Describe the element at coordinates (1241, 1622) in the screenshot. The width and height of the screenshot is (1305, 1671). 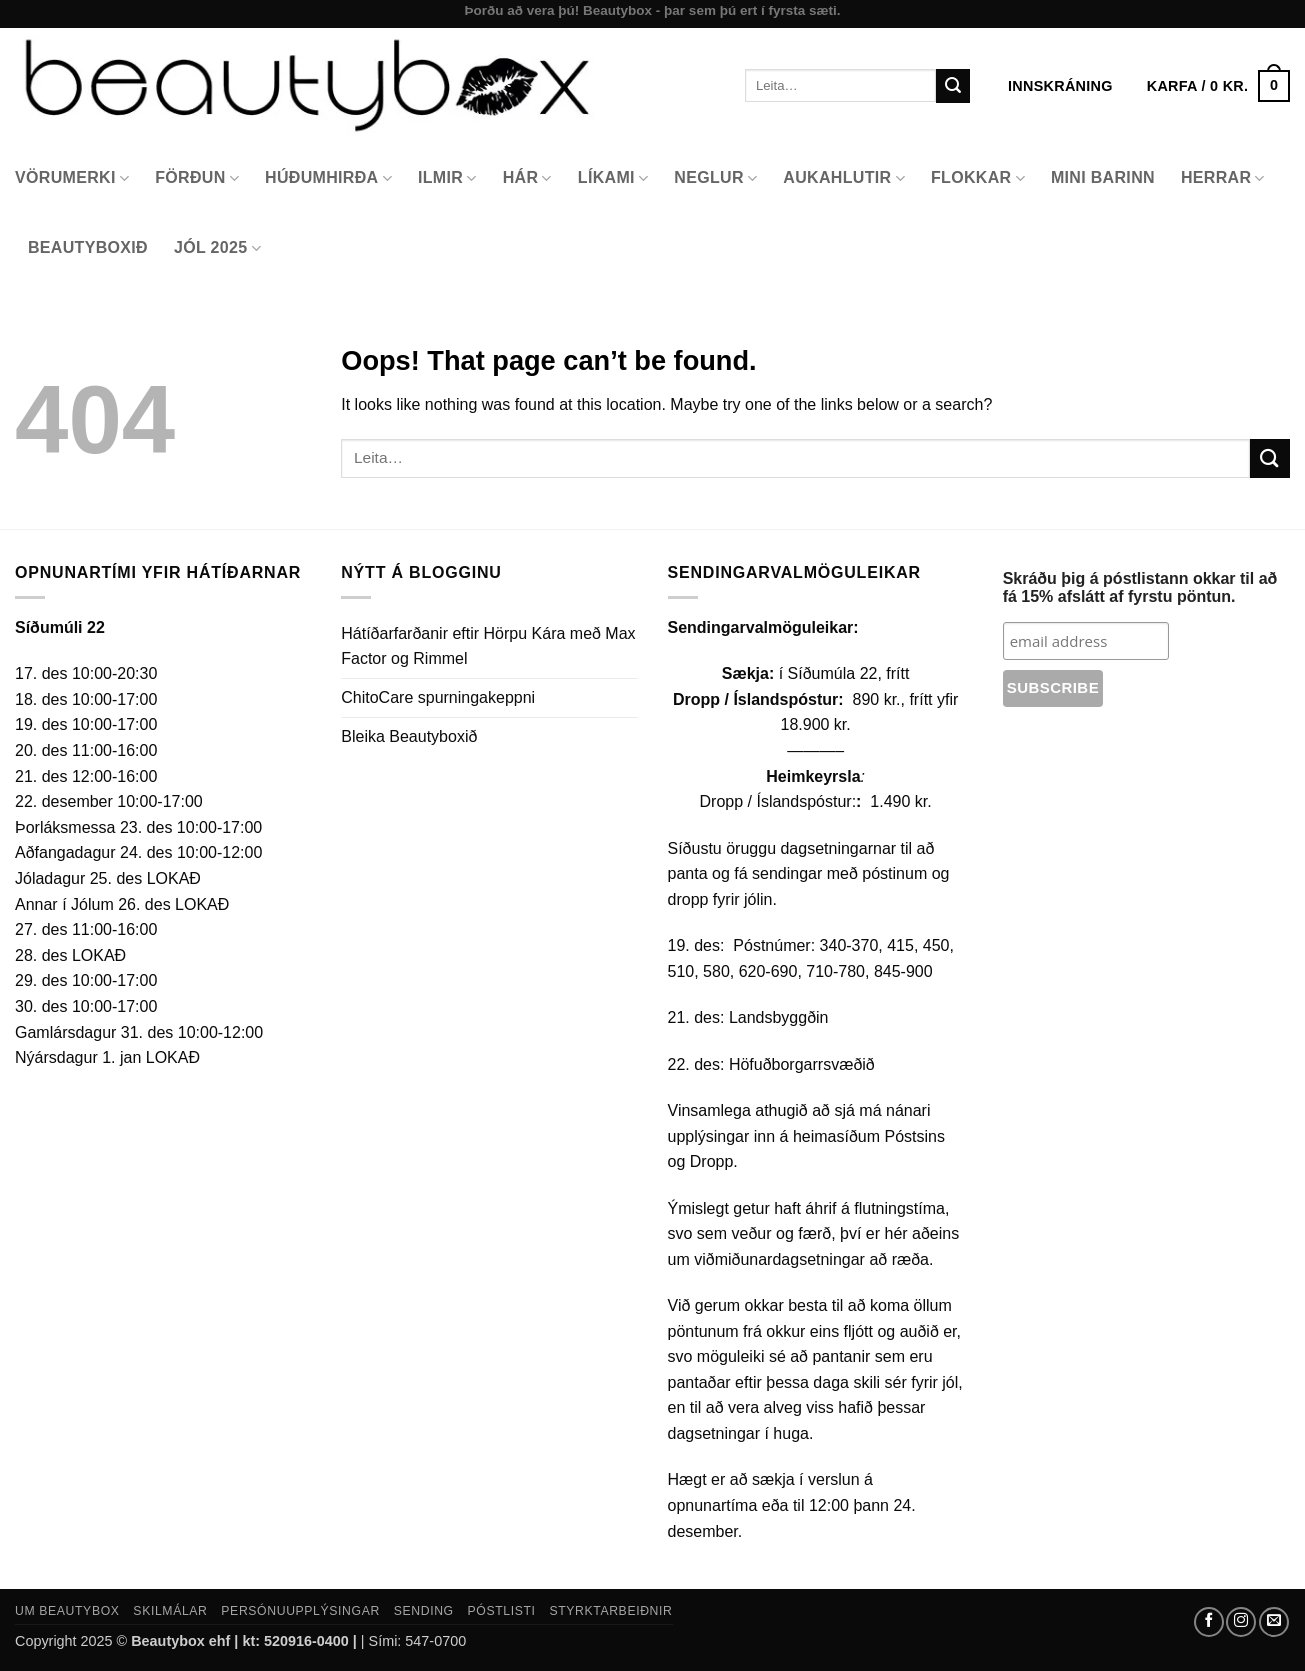
I see `[Follow on Instagram]` at that location.